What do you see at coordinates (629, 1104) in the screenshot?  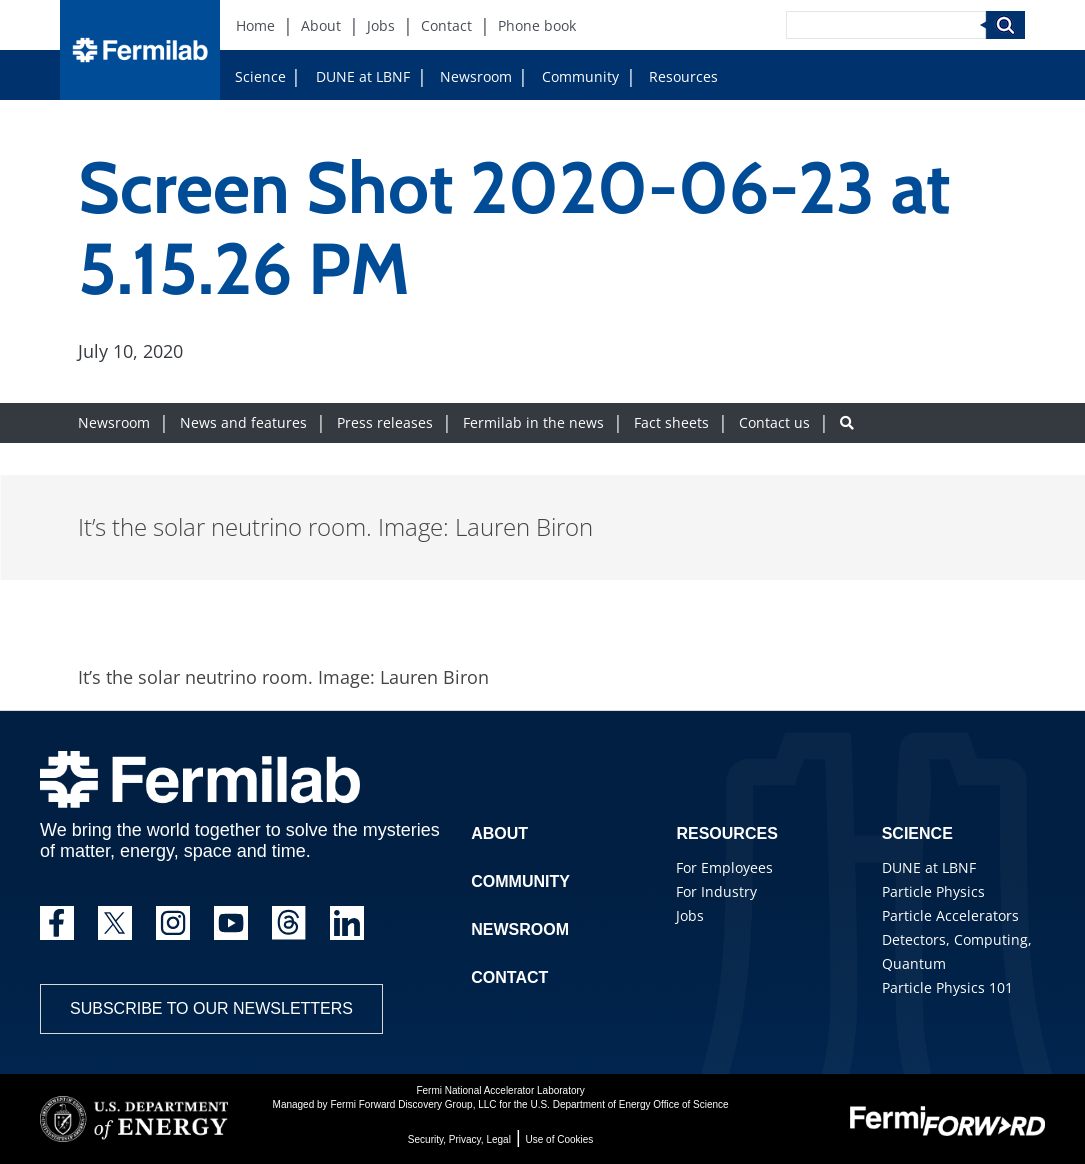 I see `U.S. Department of Energy Office of Science` at bounding box center [629, 1104].